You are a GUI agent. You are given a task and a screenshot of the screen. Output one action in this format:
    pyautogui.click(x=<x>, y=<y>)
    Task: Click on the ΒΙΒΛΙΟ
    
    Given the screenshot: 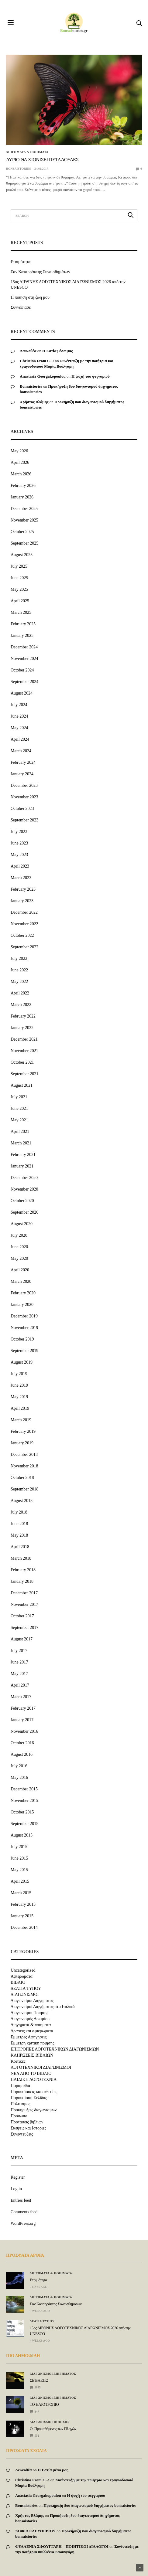 What is the action you would take?
    pyautogui.click(x=18, y=1982)
    